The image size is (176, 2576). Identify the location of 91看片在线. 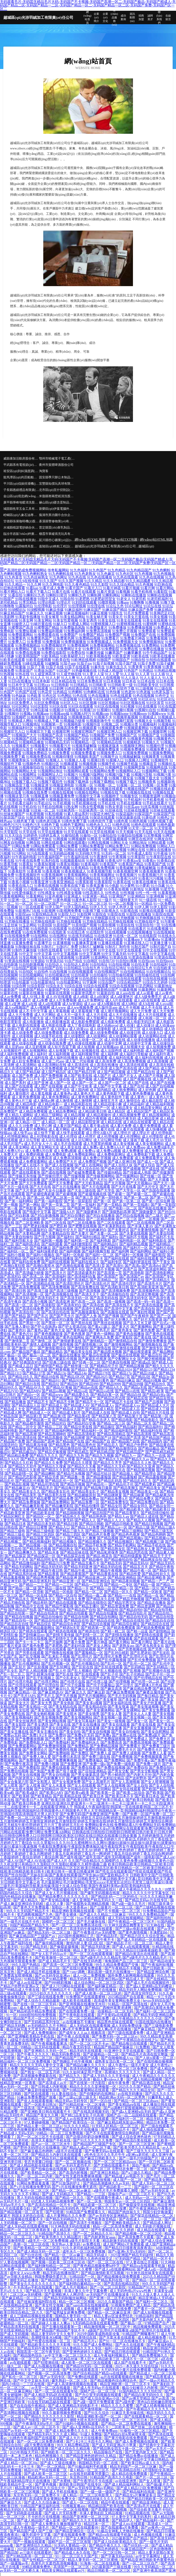
(61, 592).